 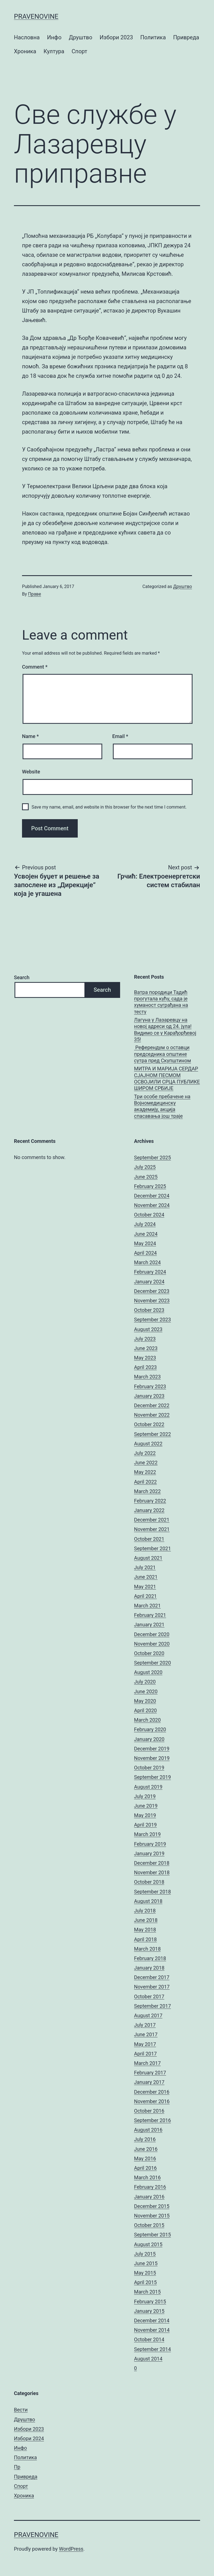 I want to click on August 2014, so click(x=148, y=2359).